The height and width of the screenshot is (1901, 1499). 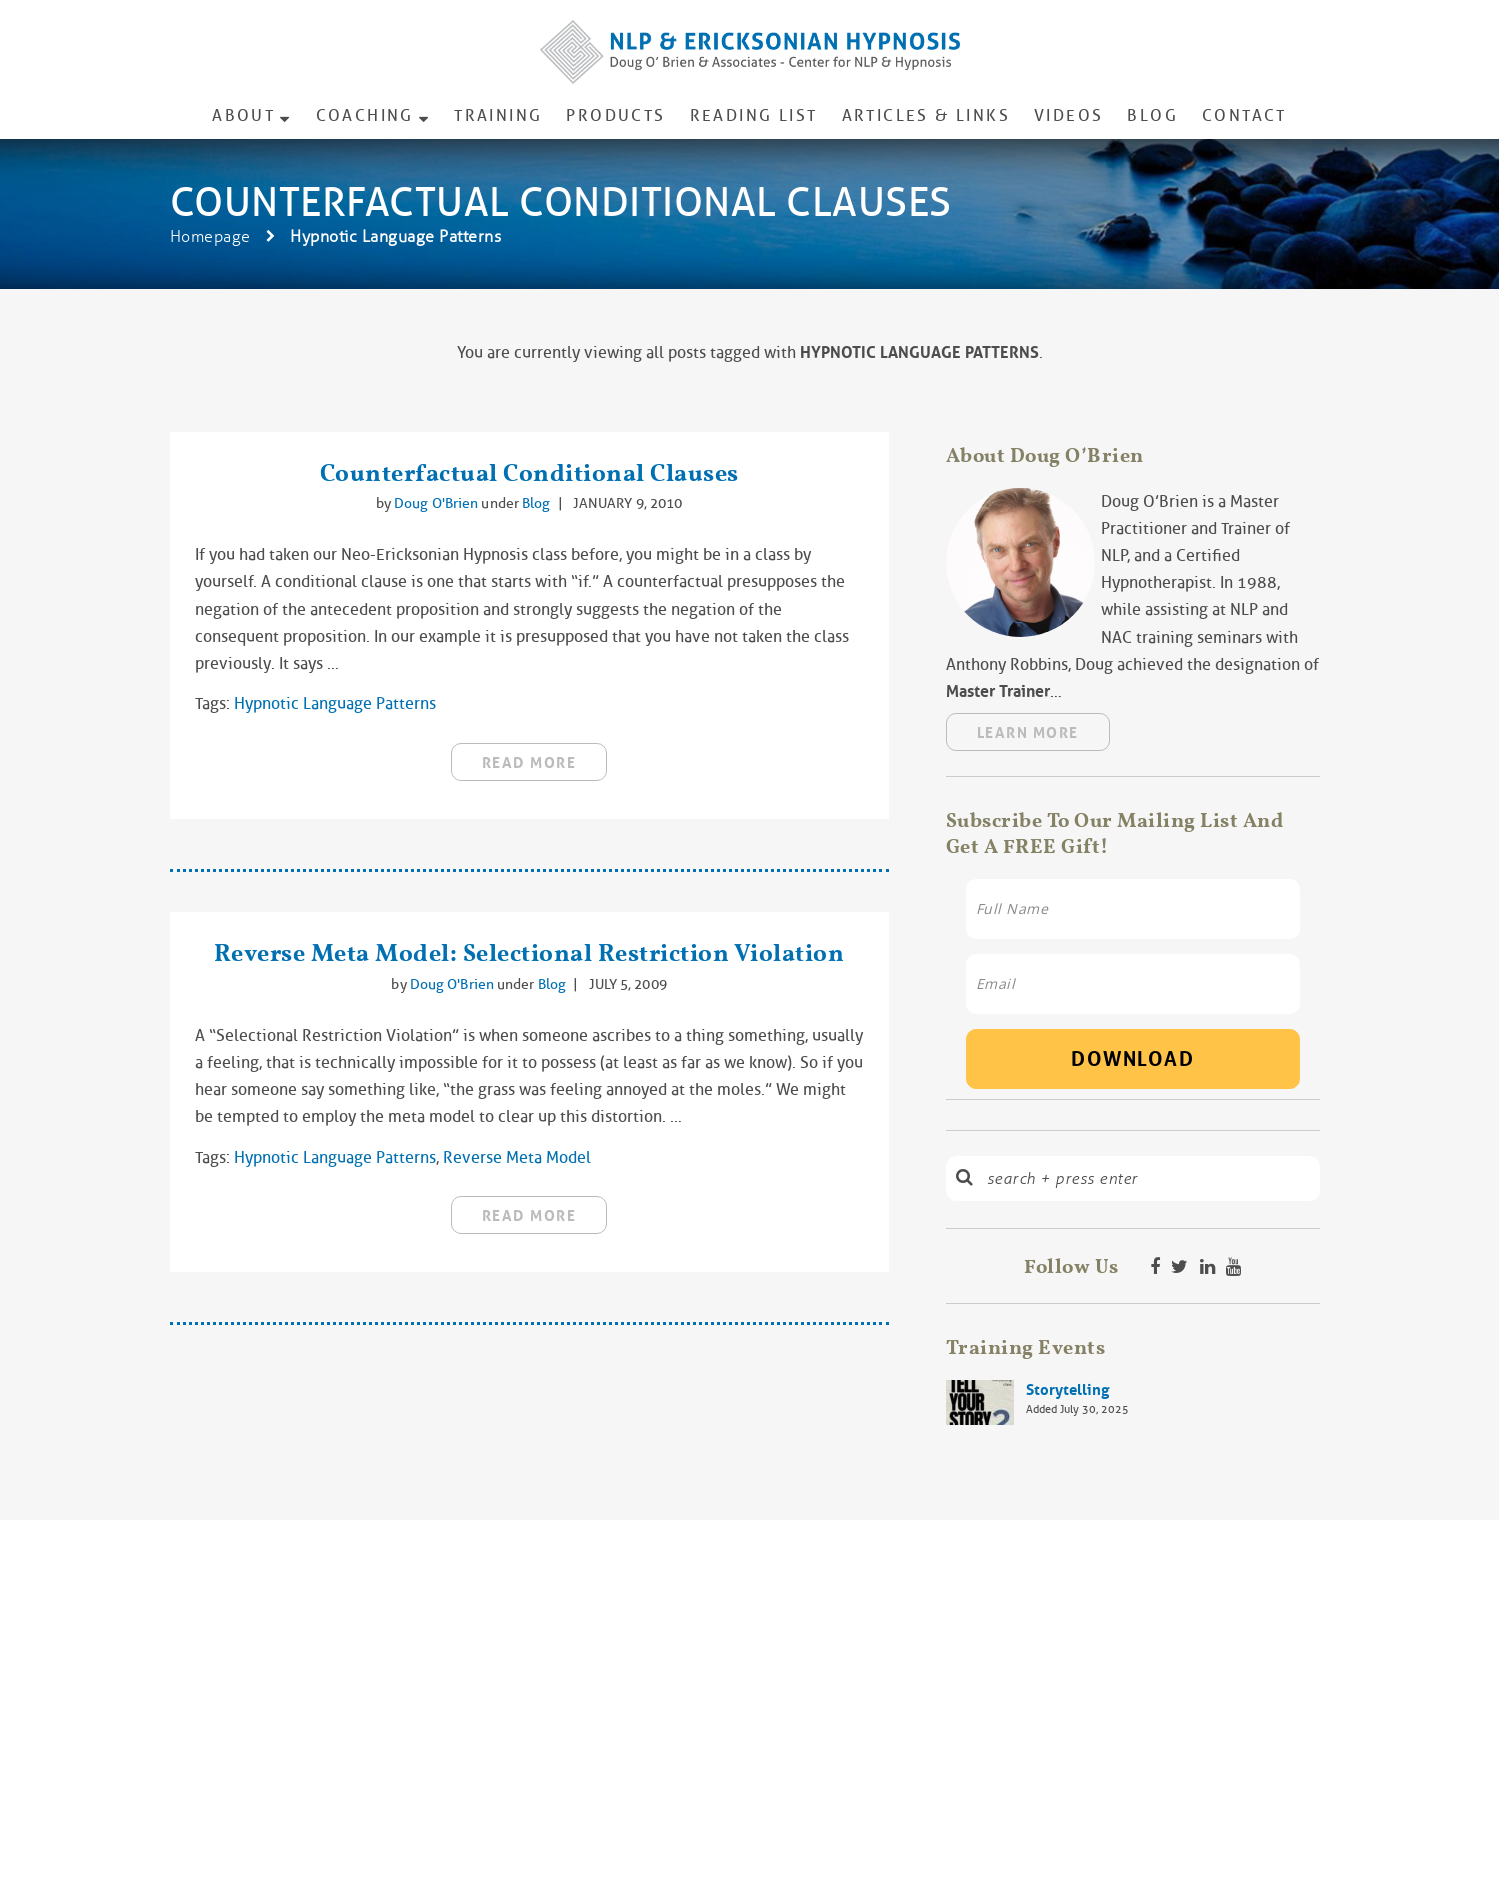 What do you see at coordinates (210, 236) in the screenshot?
I see `Homepage` at bounding box center [210, 236].